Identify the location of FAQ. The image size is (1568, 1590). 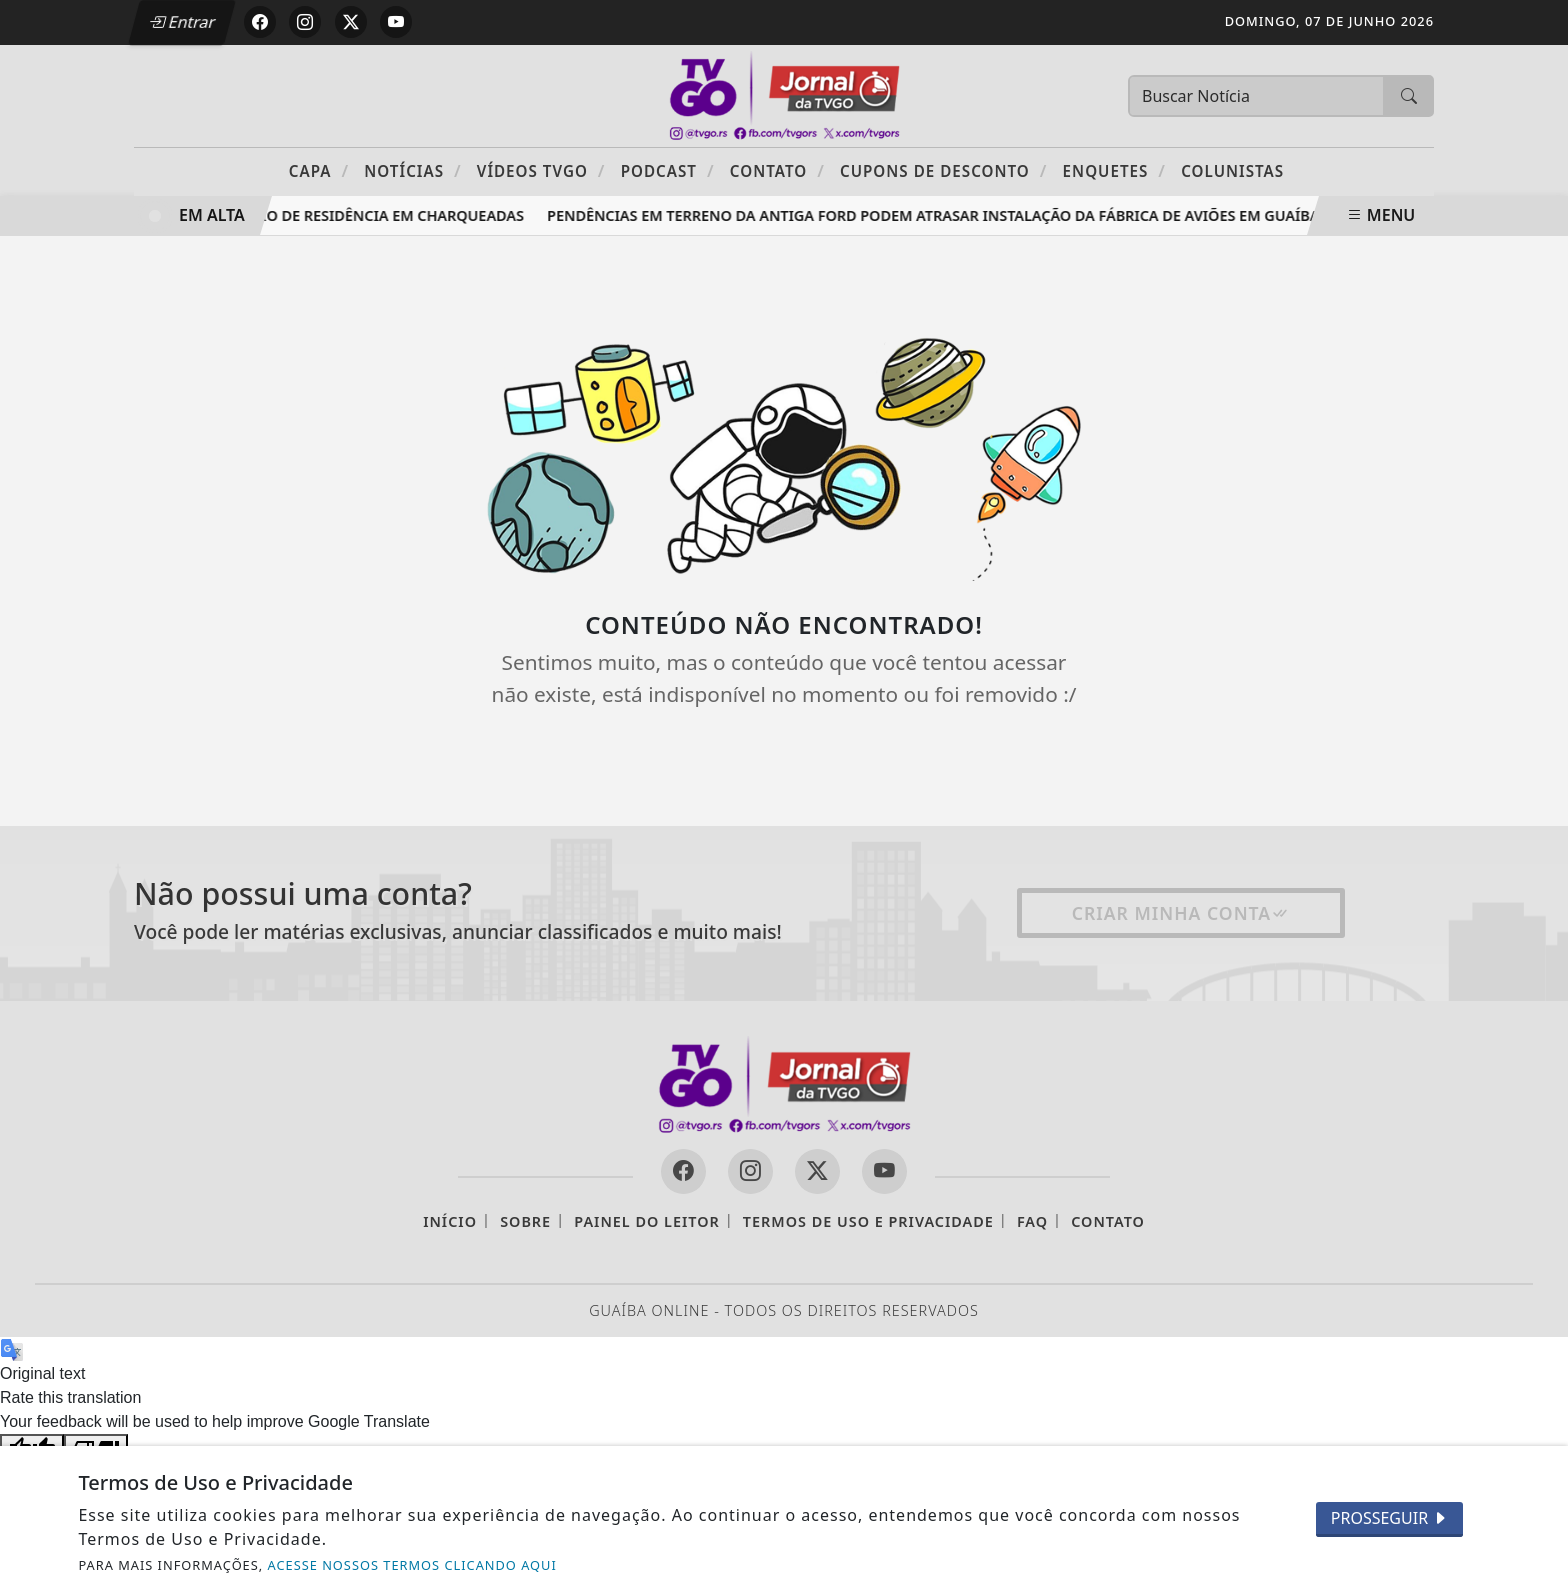
(1032, 1221).